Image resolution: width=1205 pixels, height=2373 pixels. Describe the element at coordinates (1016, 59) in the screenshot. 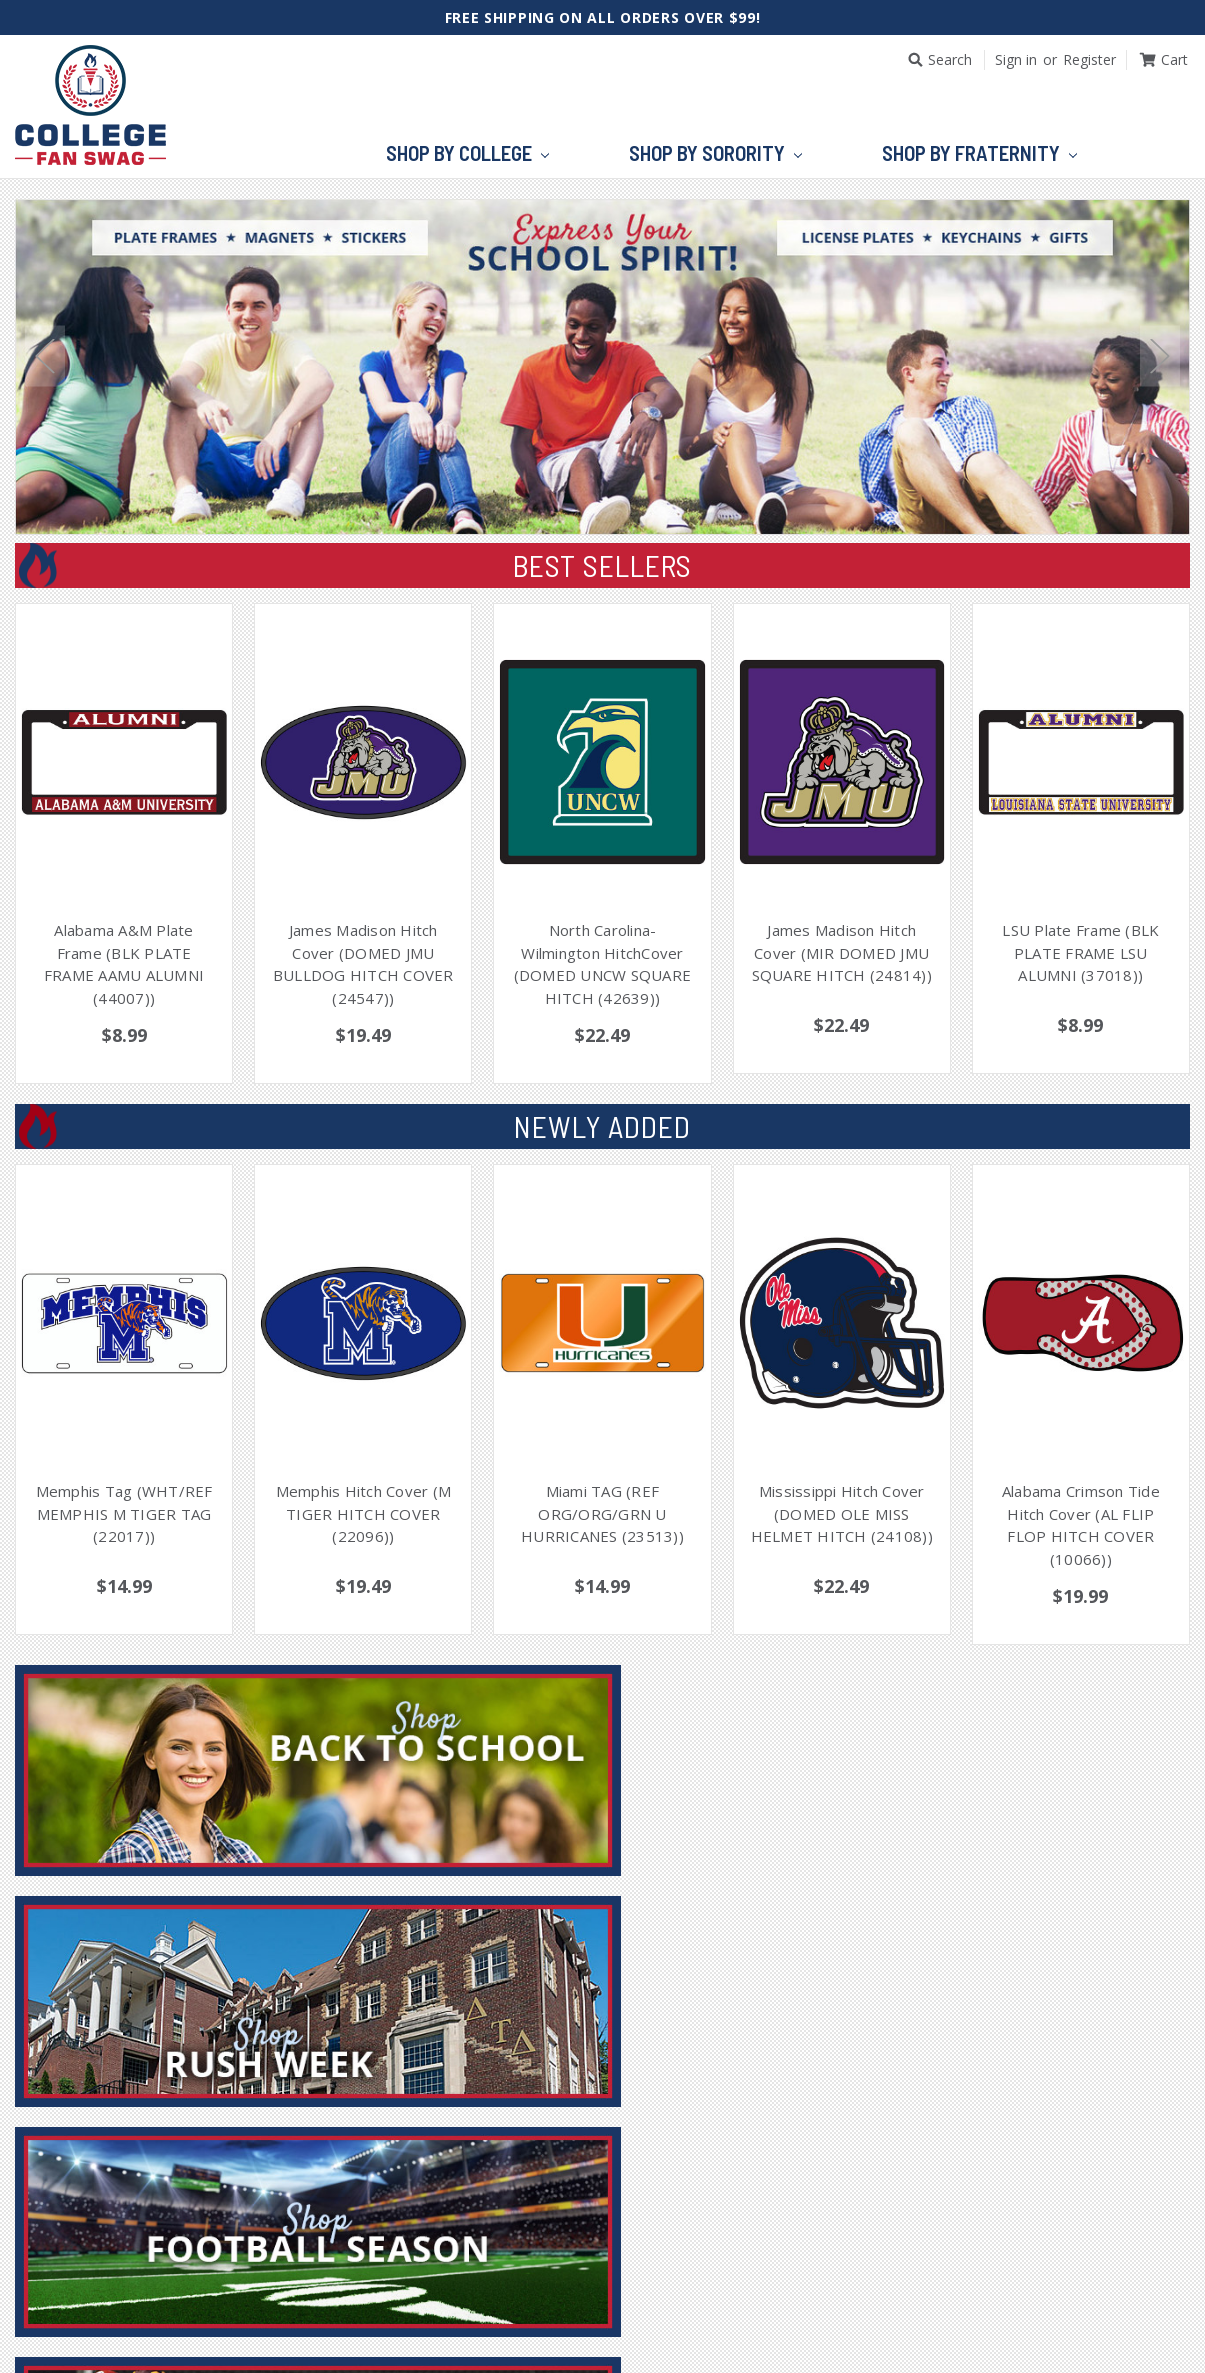

I see `Sign in` at that location.